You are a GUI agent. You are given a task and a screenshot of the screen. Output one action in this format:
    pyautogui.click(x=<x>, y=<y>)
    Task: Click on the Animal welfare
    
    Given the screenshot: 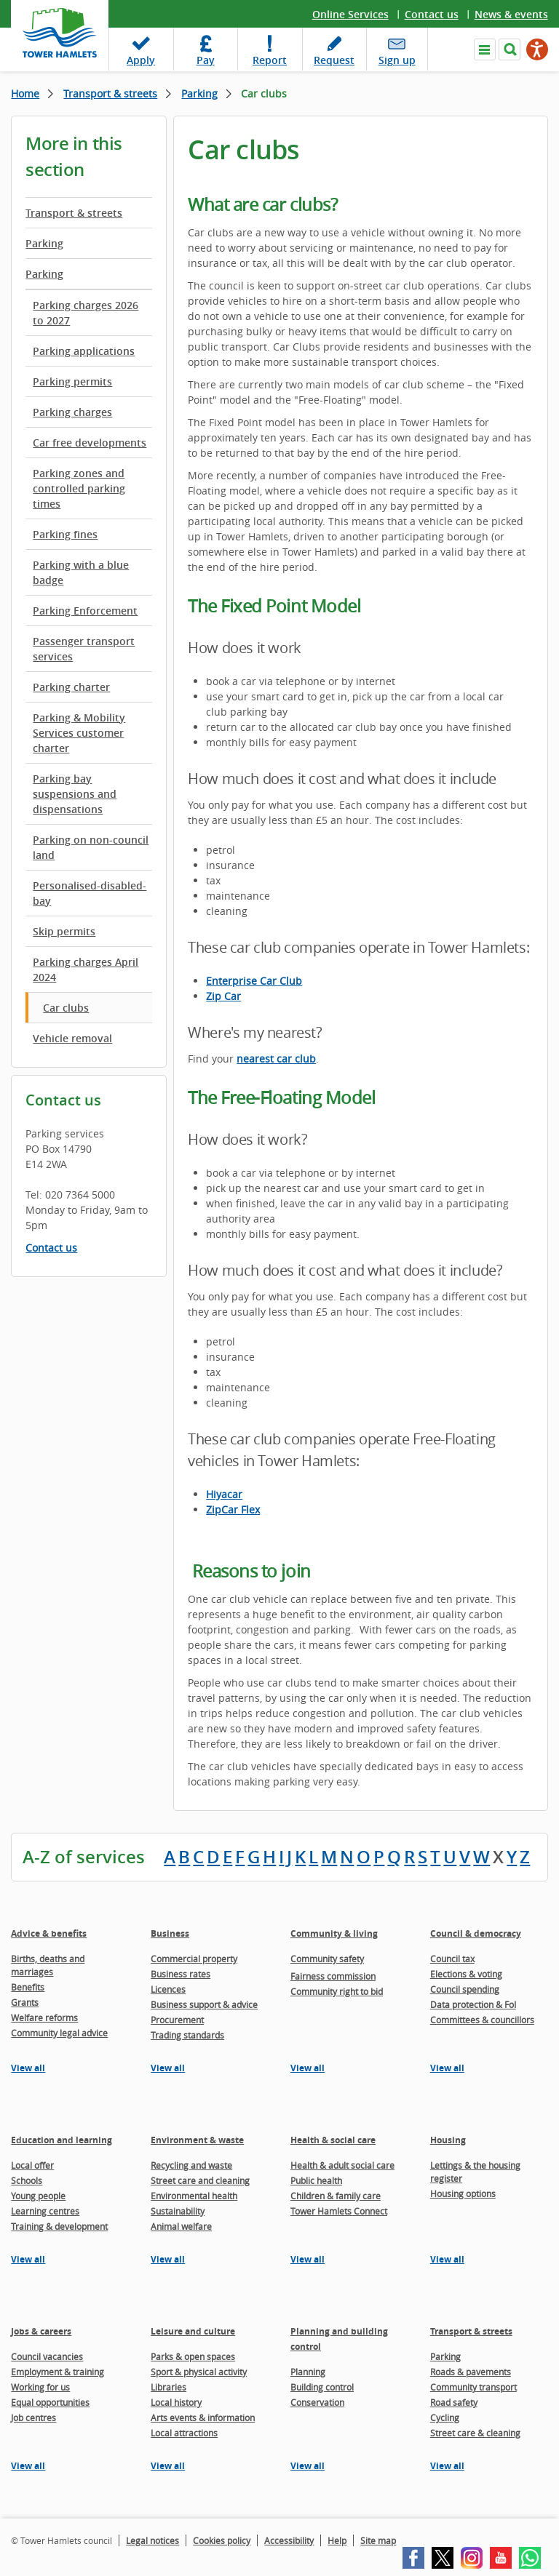 What is the action you would take?
    pyautogui.click(x=181, y=2226)
    